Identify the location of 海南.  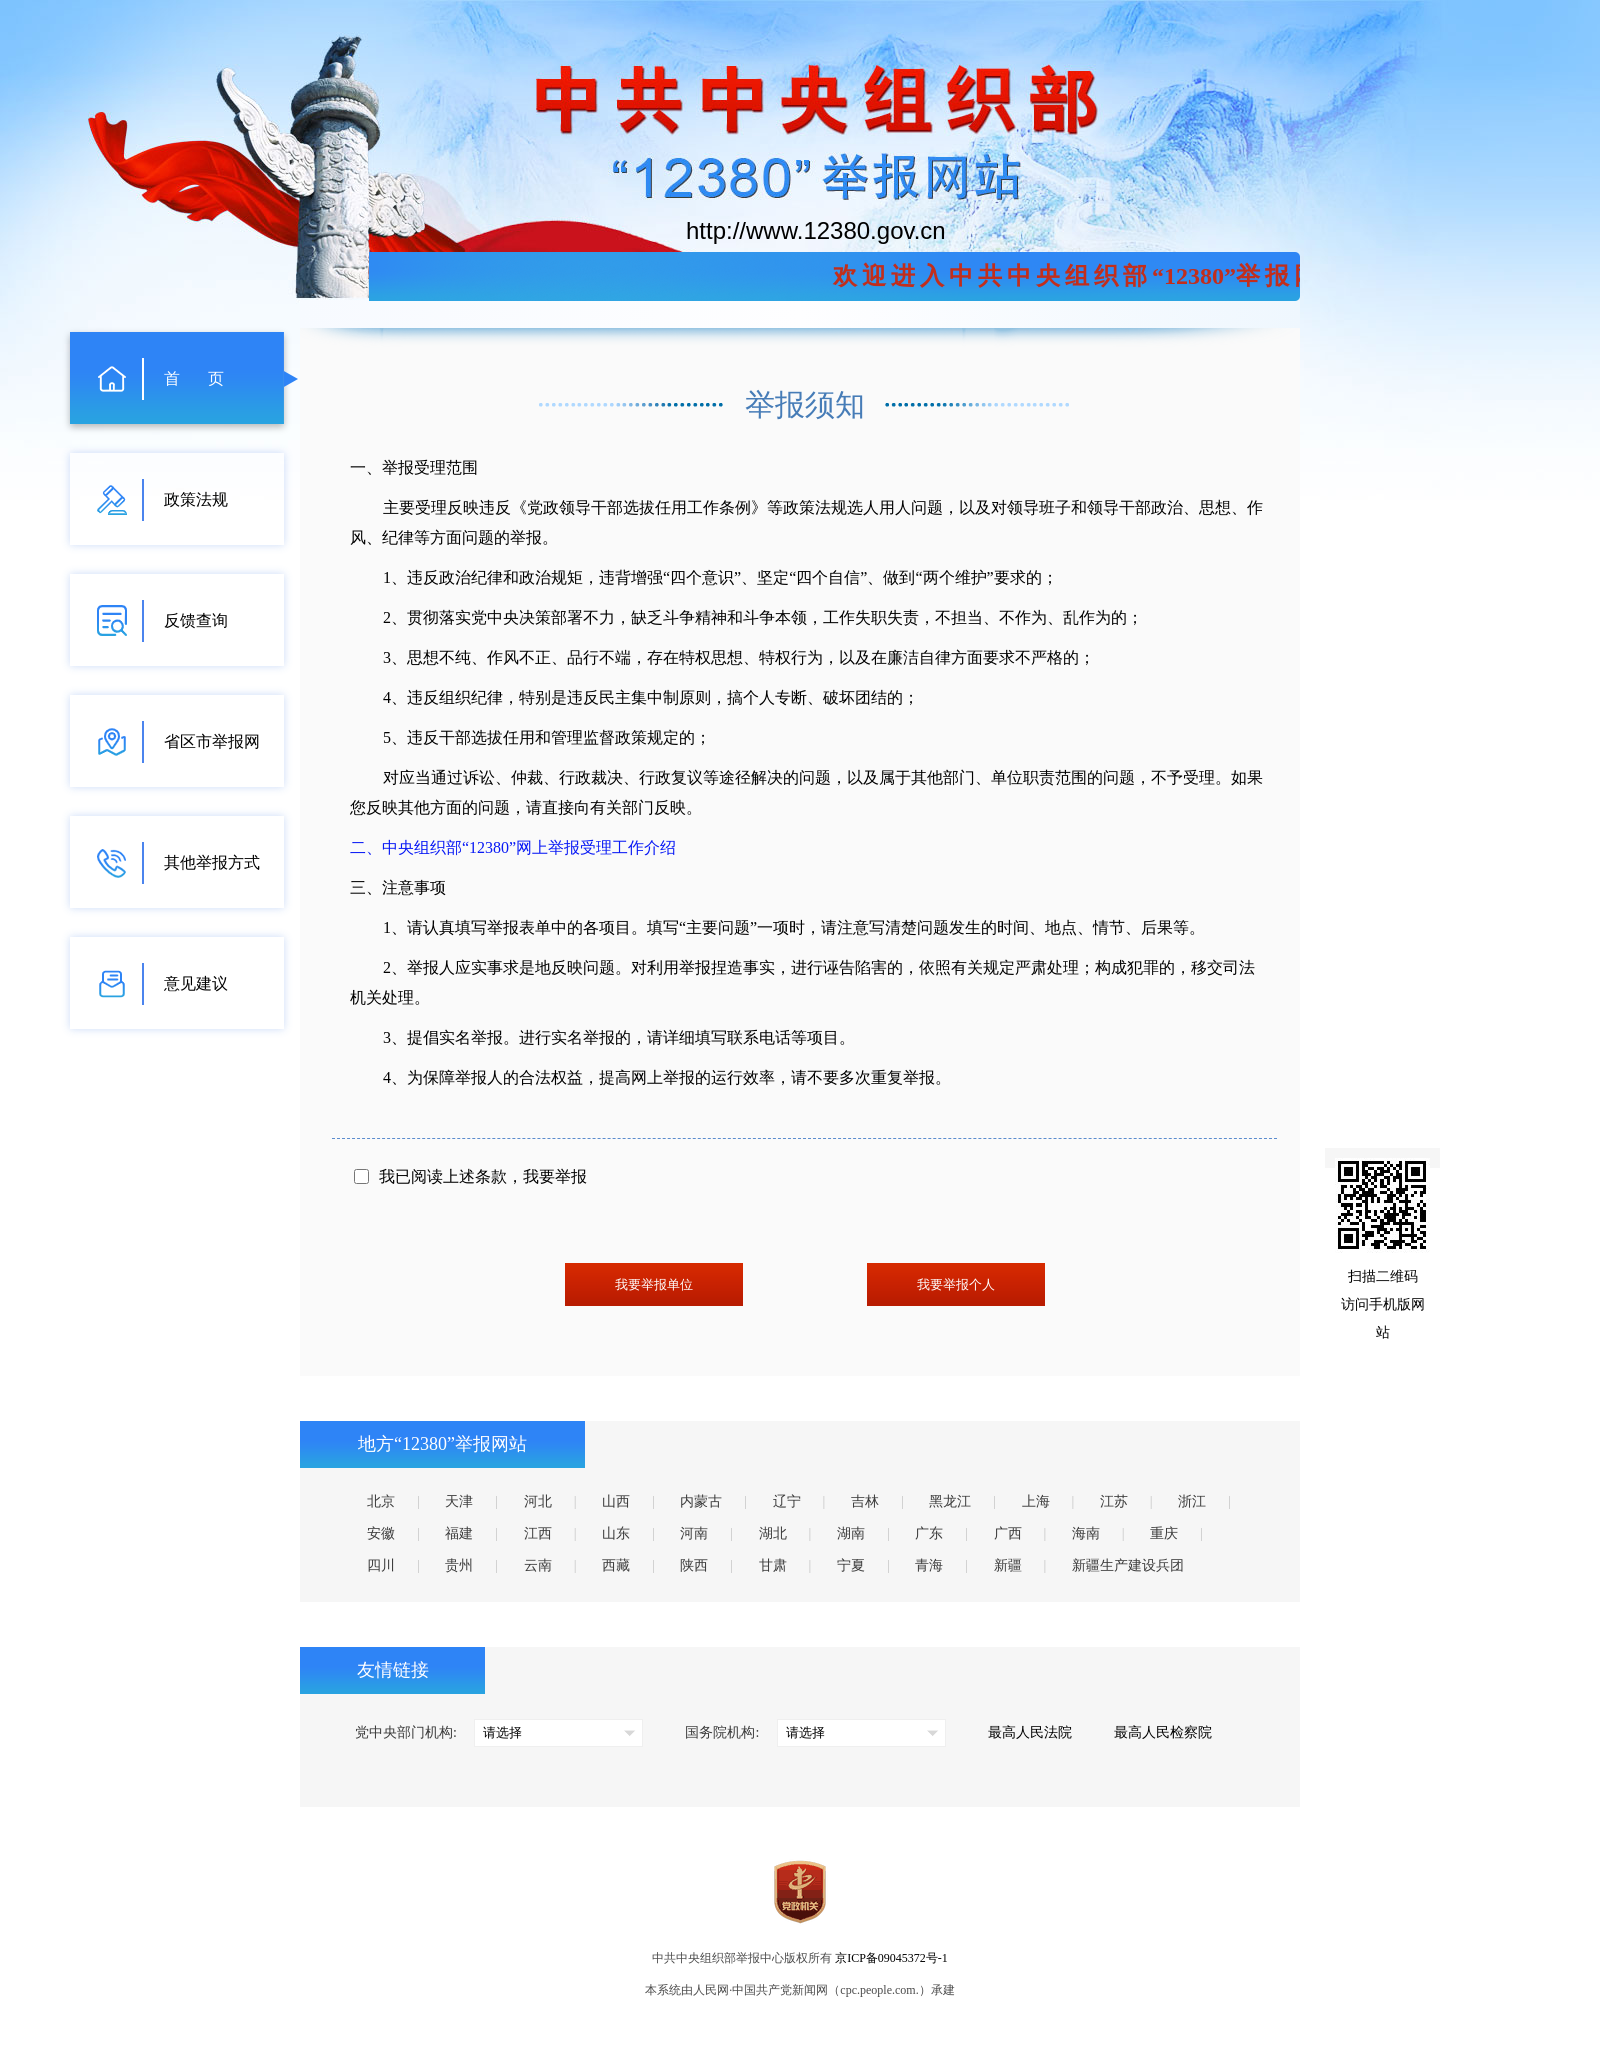
(1086, 1533).